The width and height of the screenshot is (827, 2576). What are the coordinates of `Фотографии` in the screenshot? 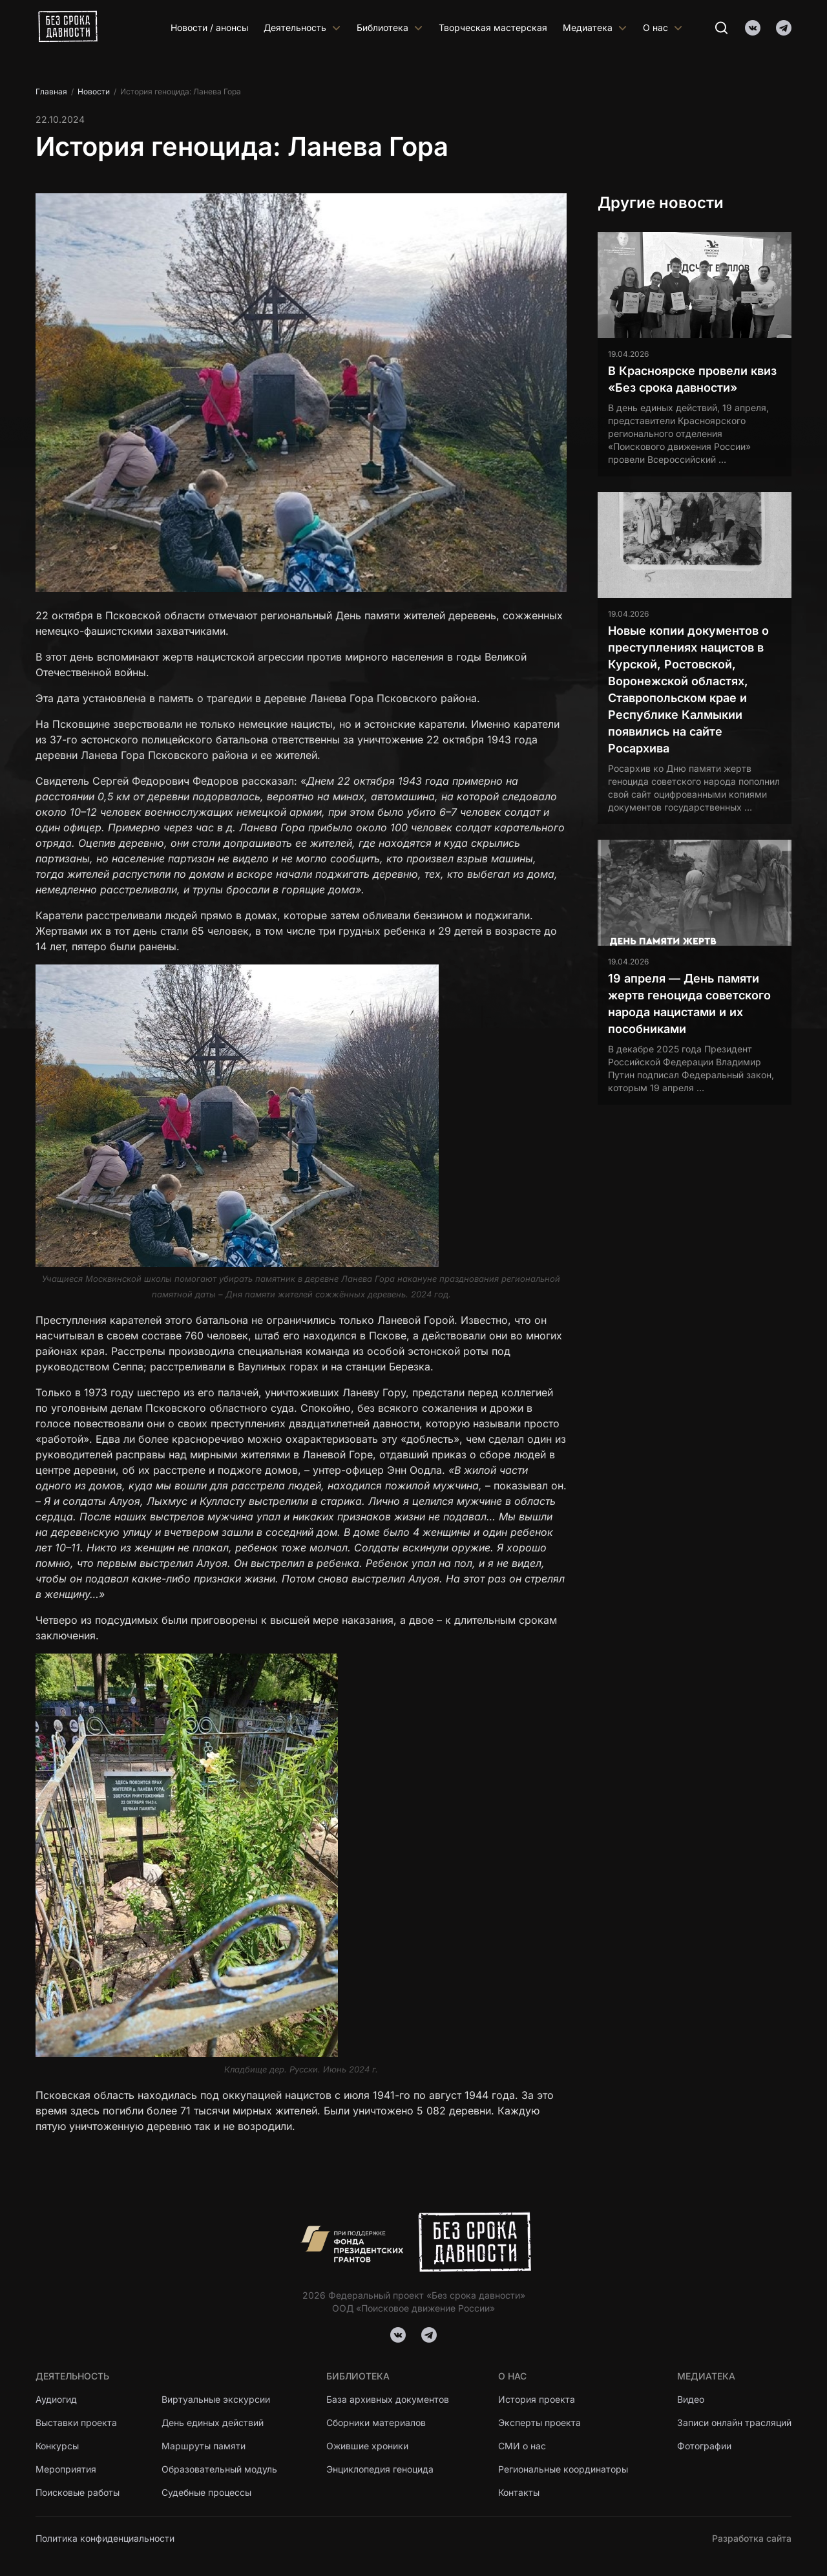 It's located at (704, 2445).